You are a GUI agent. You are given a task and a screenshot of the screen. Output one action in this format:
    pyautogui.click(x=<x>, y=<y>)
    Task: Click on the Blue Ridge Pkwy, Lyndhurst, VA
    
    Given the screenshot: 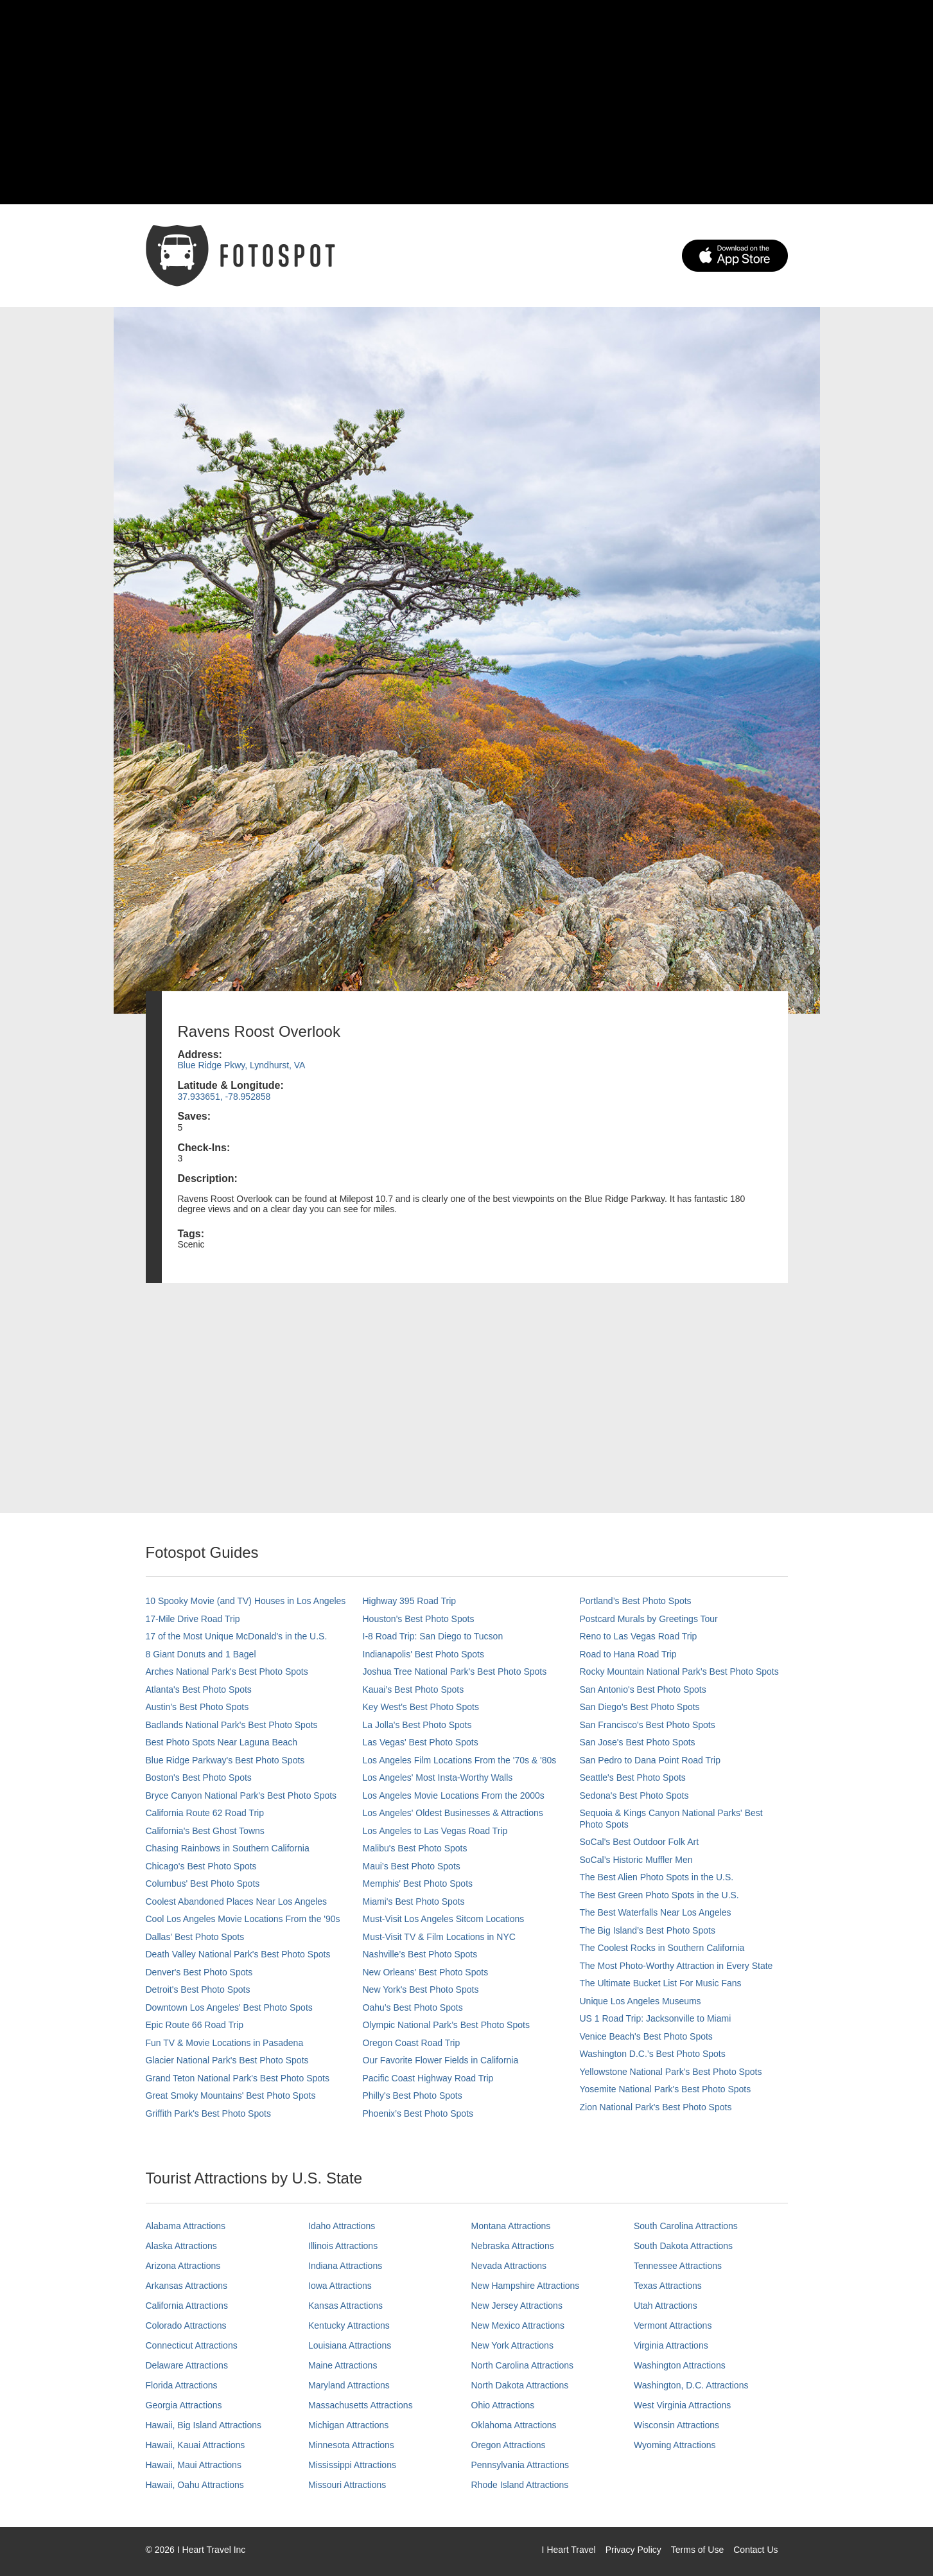 What is the action you would take?
    pyautogui.click(x=242, y=1065)
    